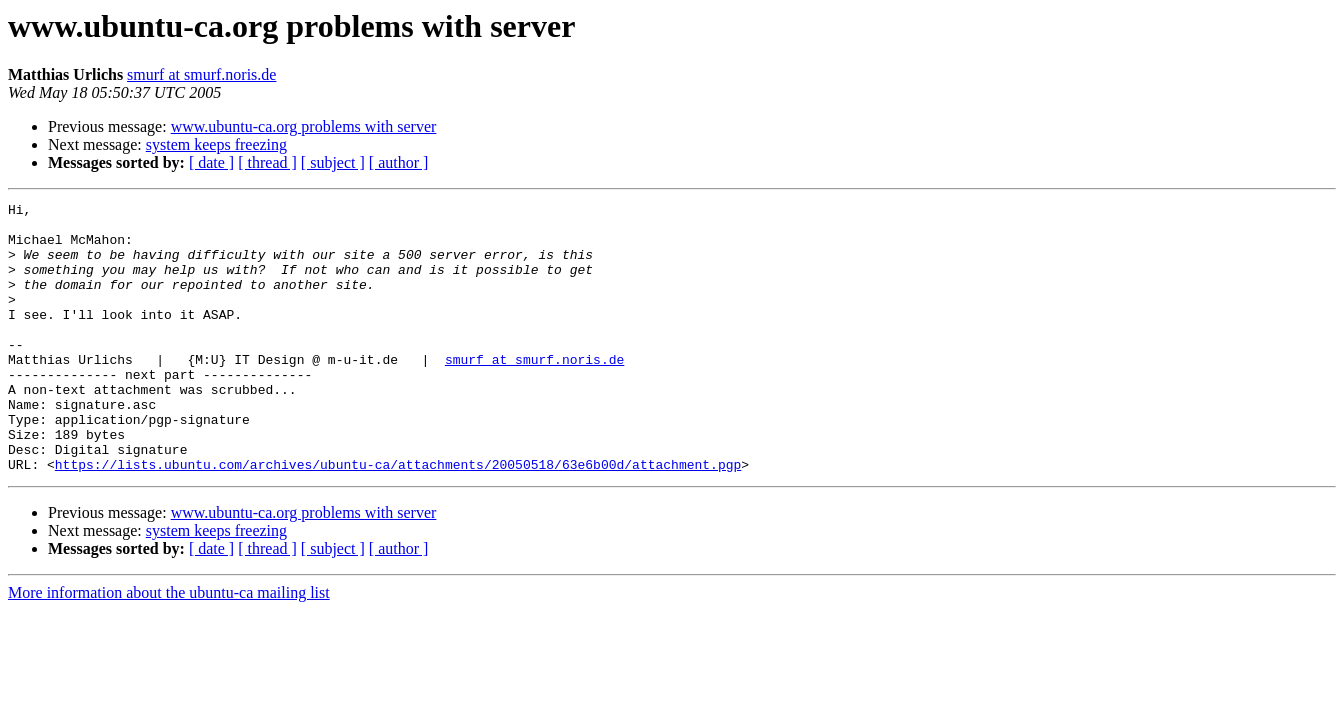 Image resolution: width=1344 pixels, height=720 pixels. I want to click on smurf at smurf.noris.de, so click(201, 74).